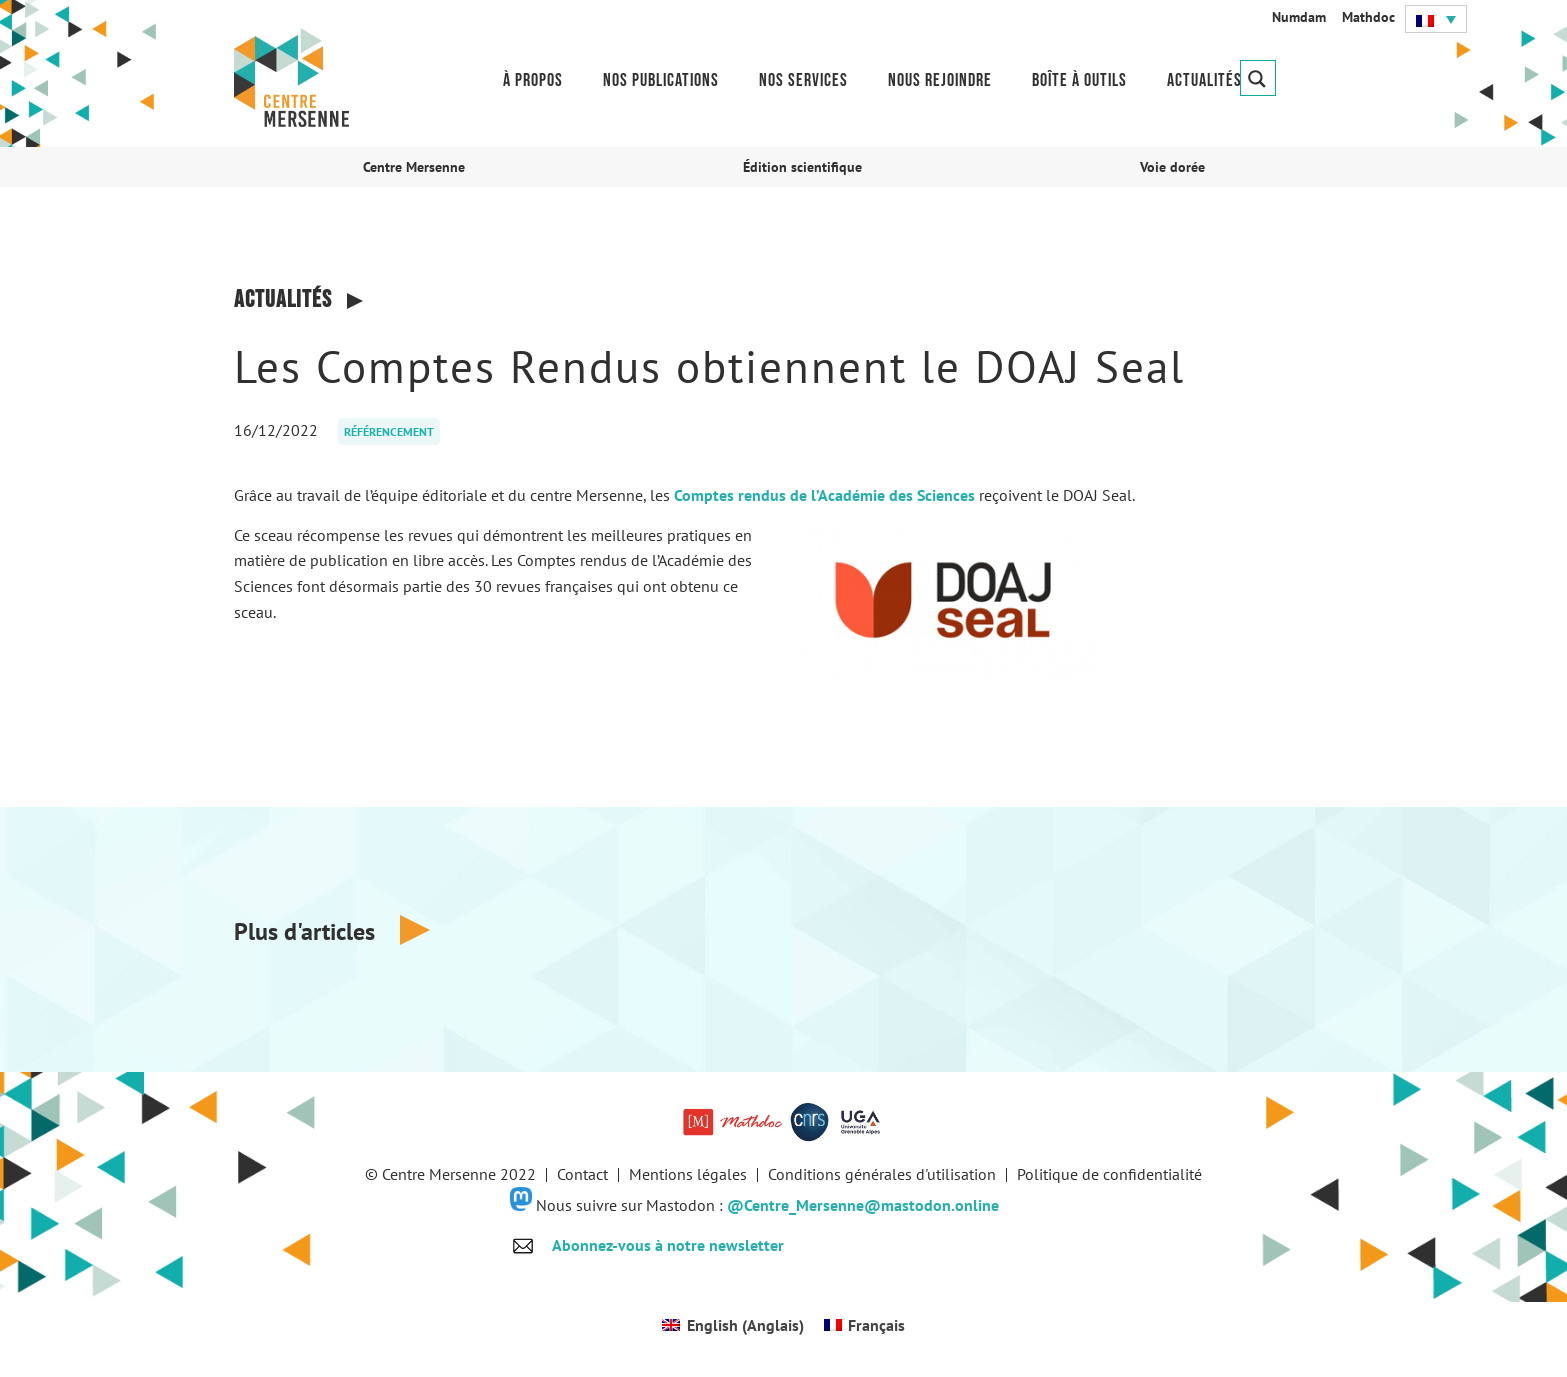 This screenshot has width=1567, height=1377. Describe the element at coordinates (414, 167) in the screenshot. I see `Centre Mersenne` at that location.